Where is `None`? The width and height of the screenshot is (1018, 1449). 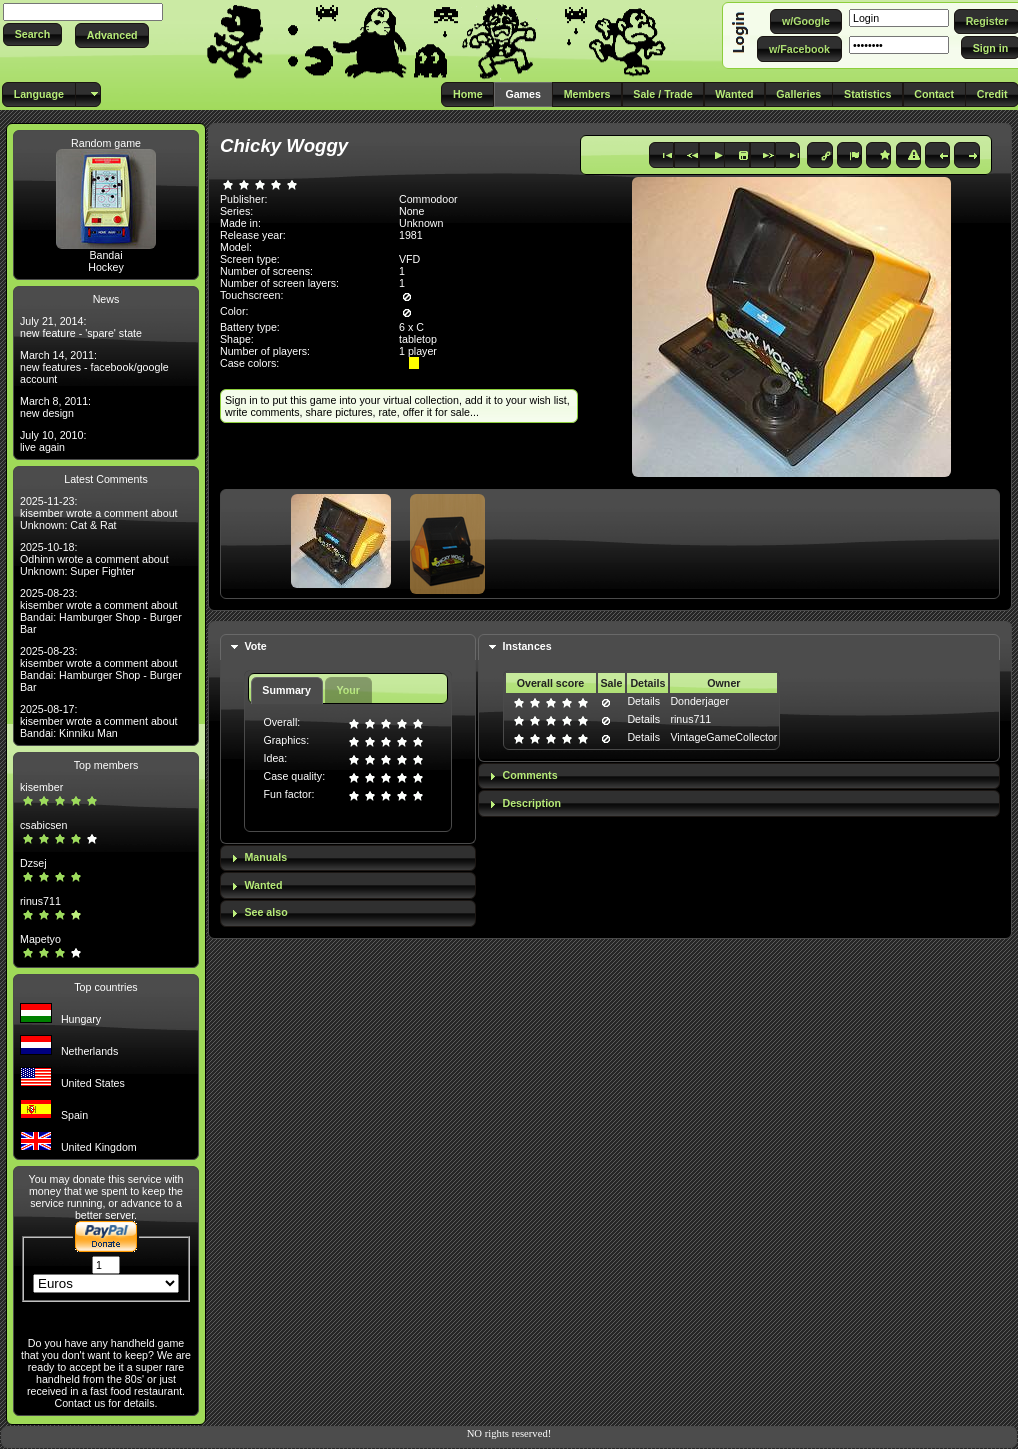
None is located at coordinates (411, 211).